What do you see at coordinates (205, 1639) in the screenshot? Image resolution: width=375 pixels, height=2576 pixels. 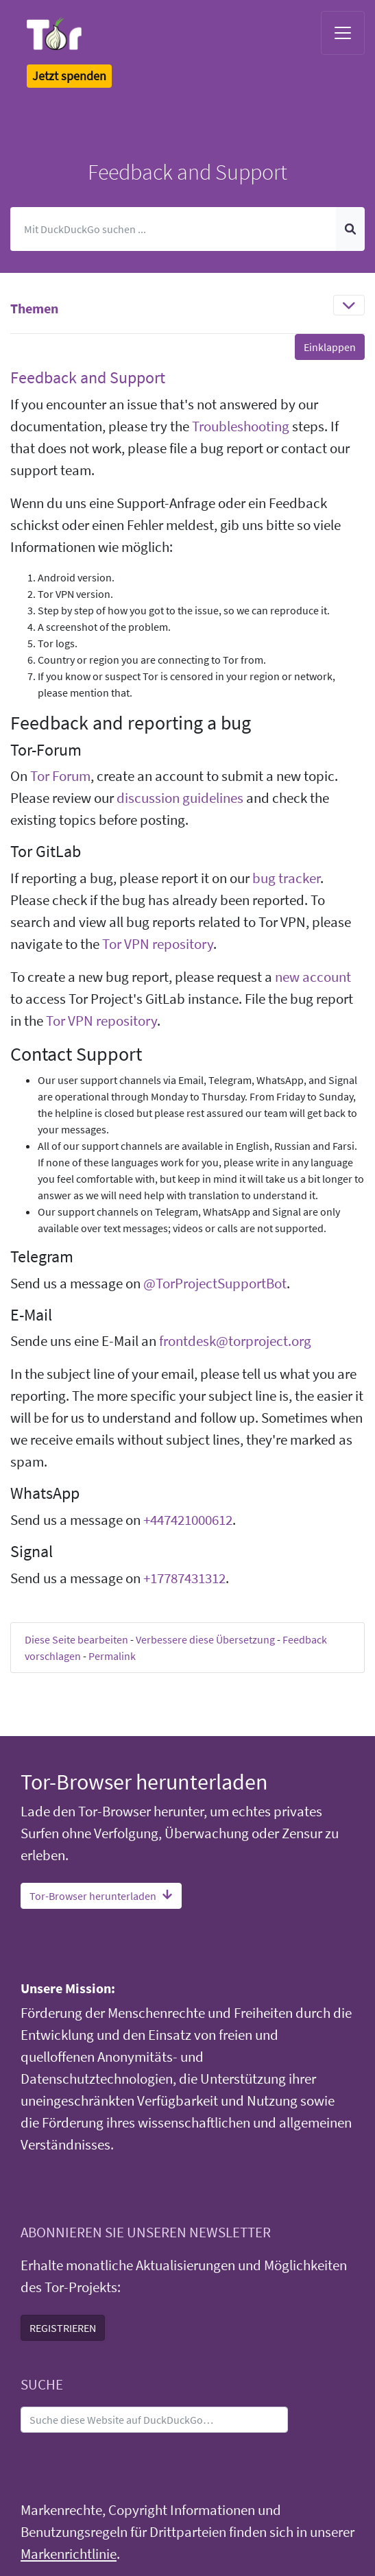 I see `Verbessere diese Übersetzung` at bounding box center [205, 1639].